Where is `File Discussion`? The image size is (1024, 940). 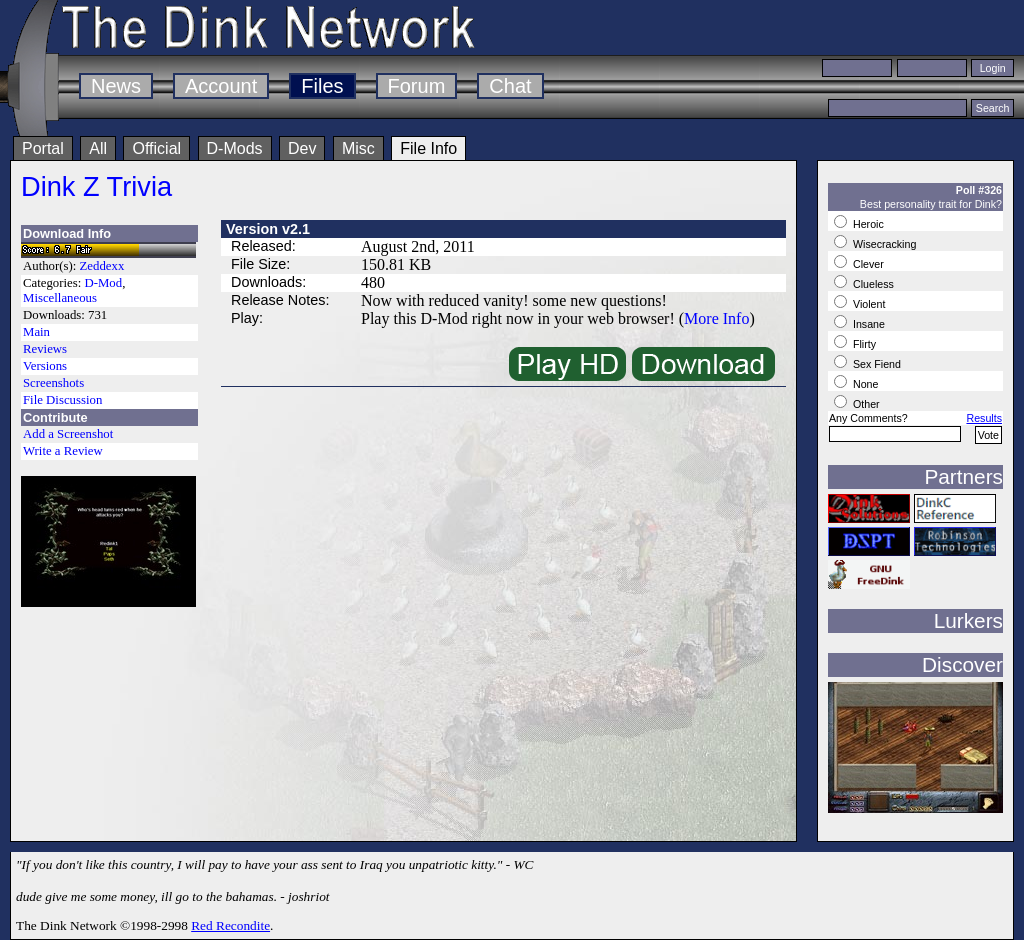
File Discussion is located at coordinates (62, 400).